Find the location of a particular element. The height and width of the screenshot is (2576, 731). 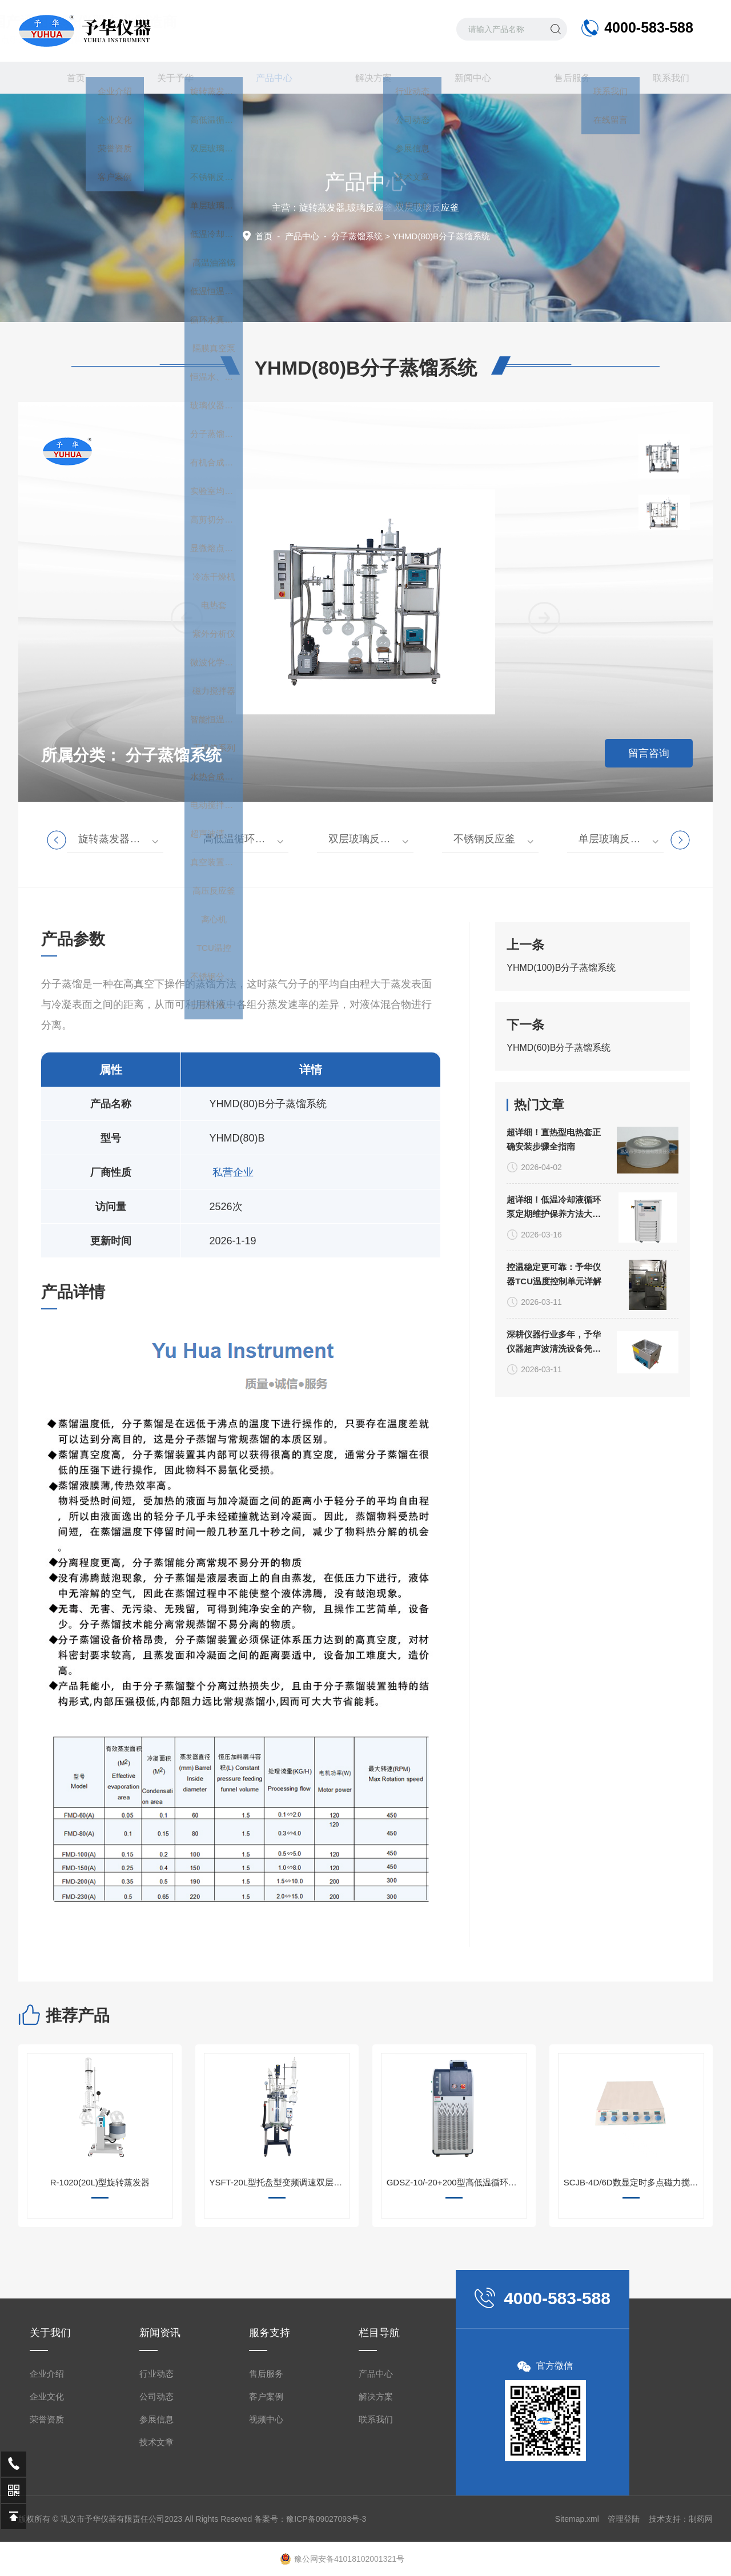

超详细！低温冷却液循环泵定期维护保养方法大公开 is located at coordinates (554, 1332).